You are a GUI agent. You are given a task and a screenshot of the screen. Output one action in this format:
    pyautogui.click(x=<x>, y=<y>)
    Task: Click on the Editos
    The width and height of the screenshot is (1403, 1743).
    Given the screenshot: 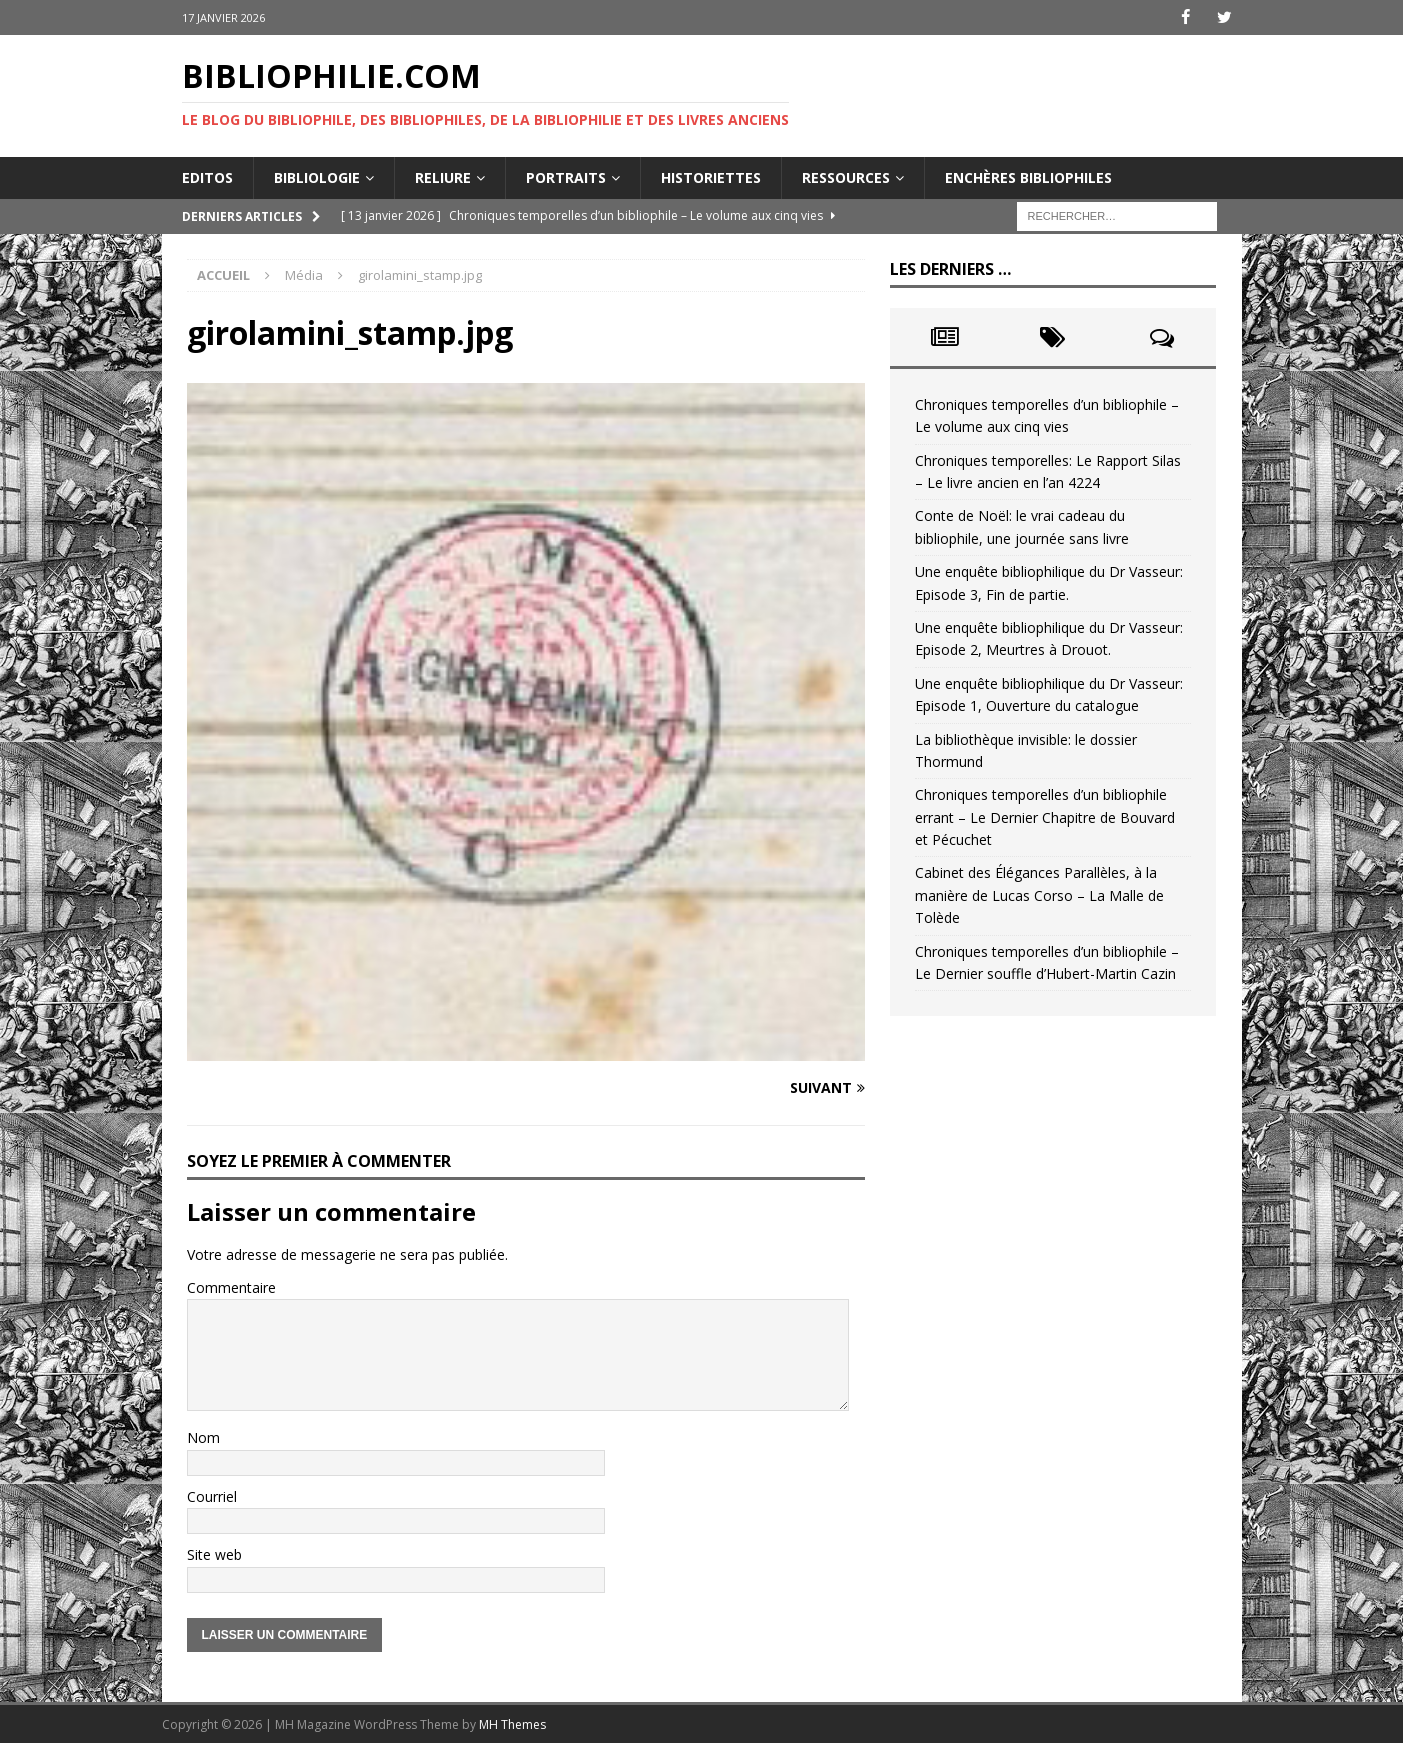 What is the action you would take?
    pyautogui.click(x=207, y=176)
    